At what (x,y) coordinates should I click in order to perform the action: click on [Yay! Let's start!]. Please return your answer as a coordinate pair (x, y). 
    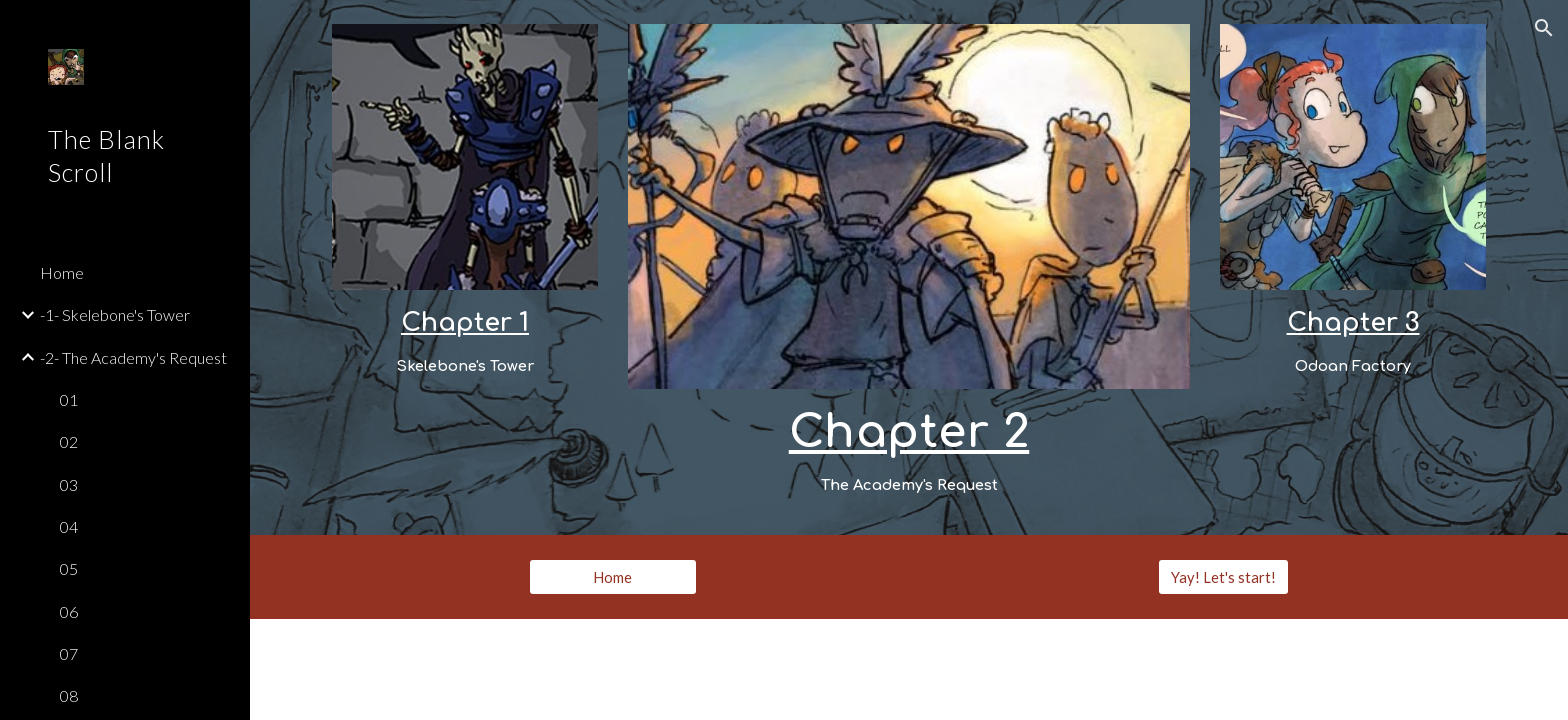
    Looking at the image, I should click on (1223, 577).